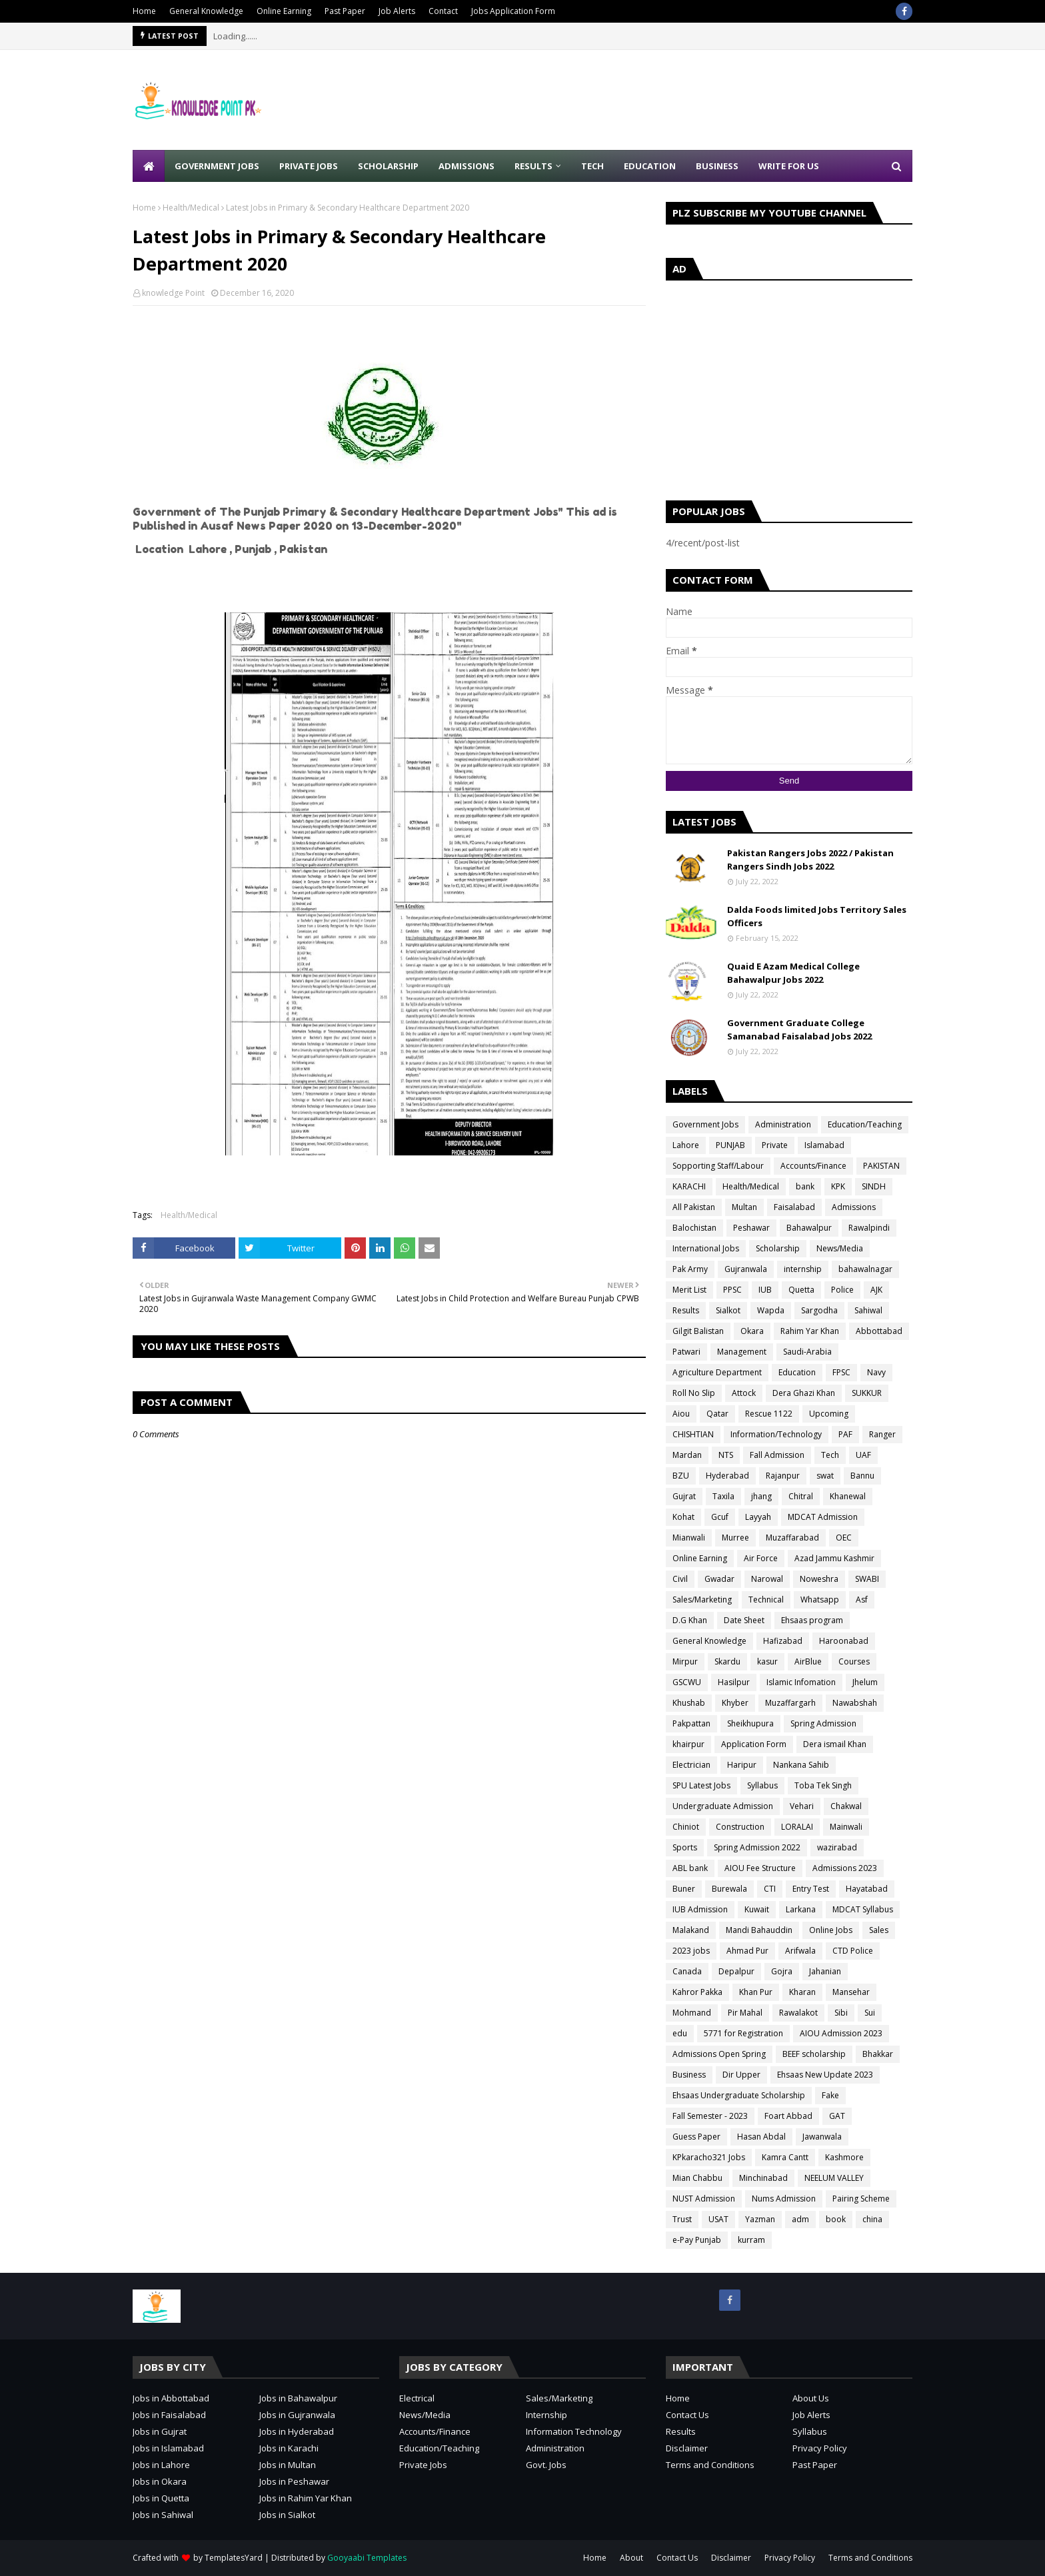 The height and width of the screenshot is (2576, 1045). What do you see at coordinates (206, 11) in the screenshot?
I see `General Knowledge` at bounding box center [206, 11].